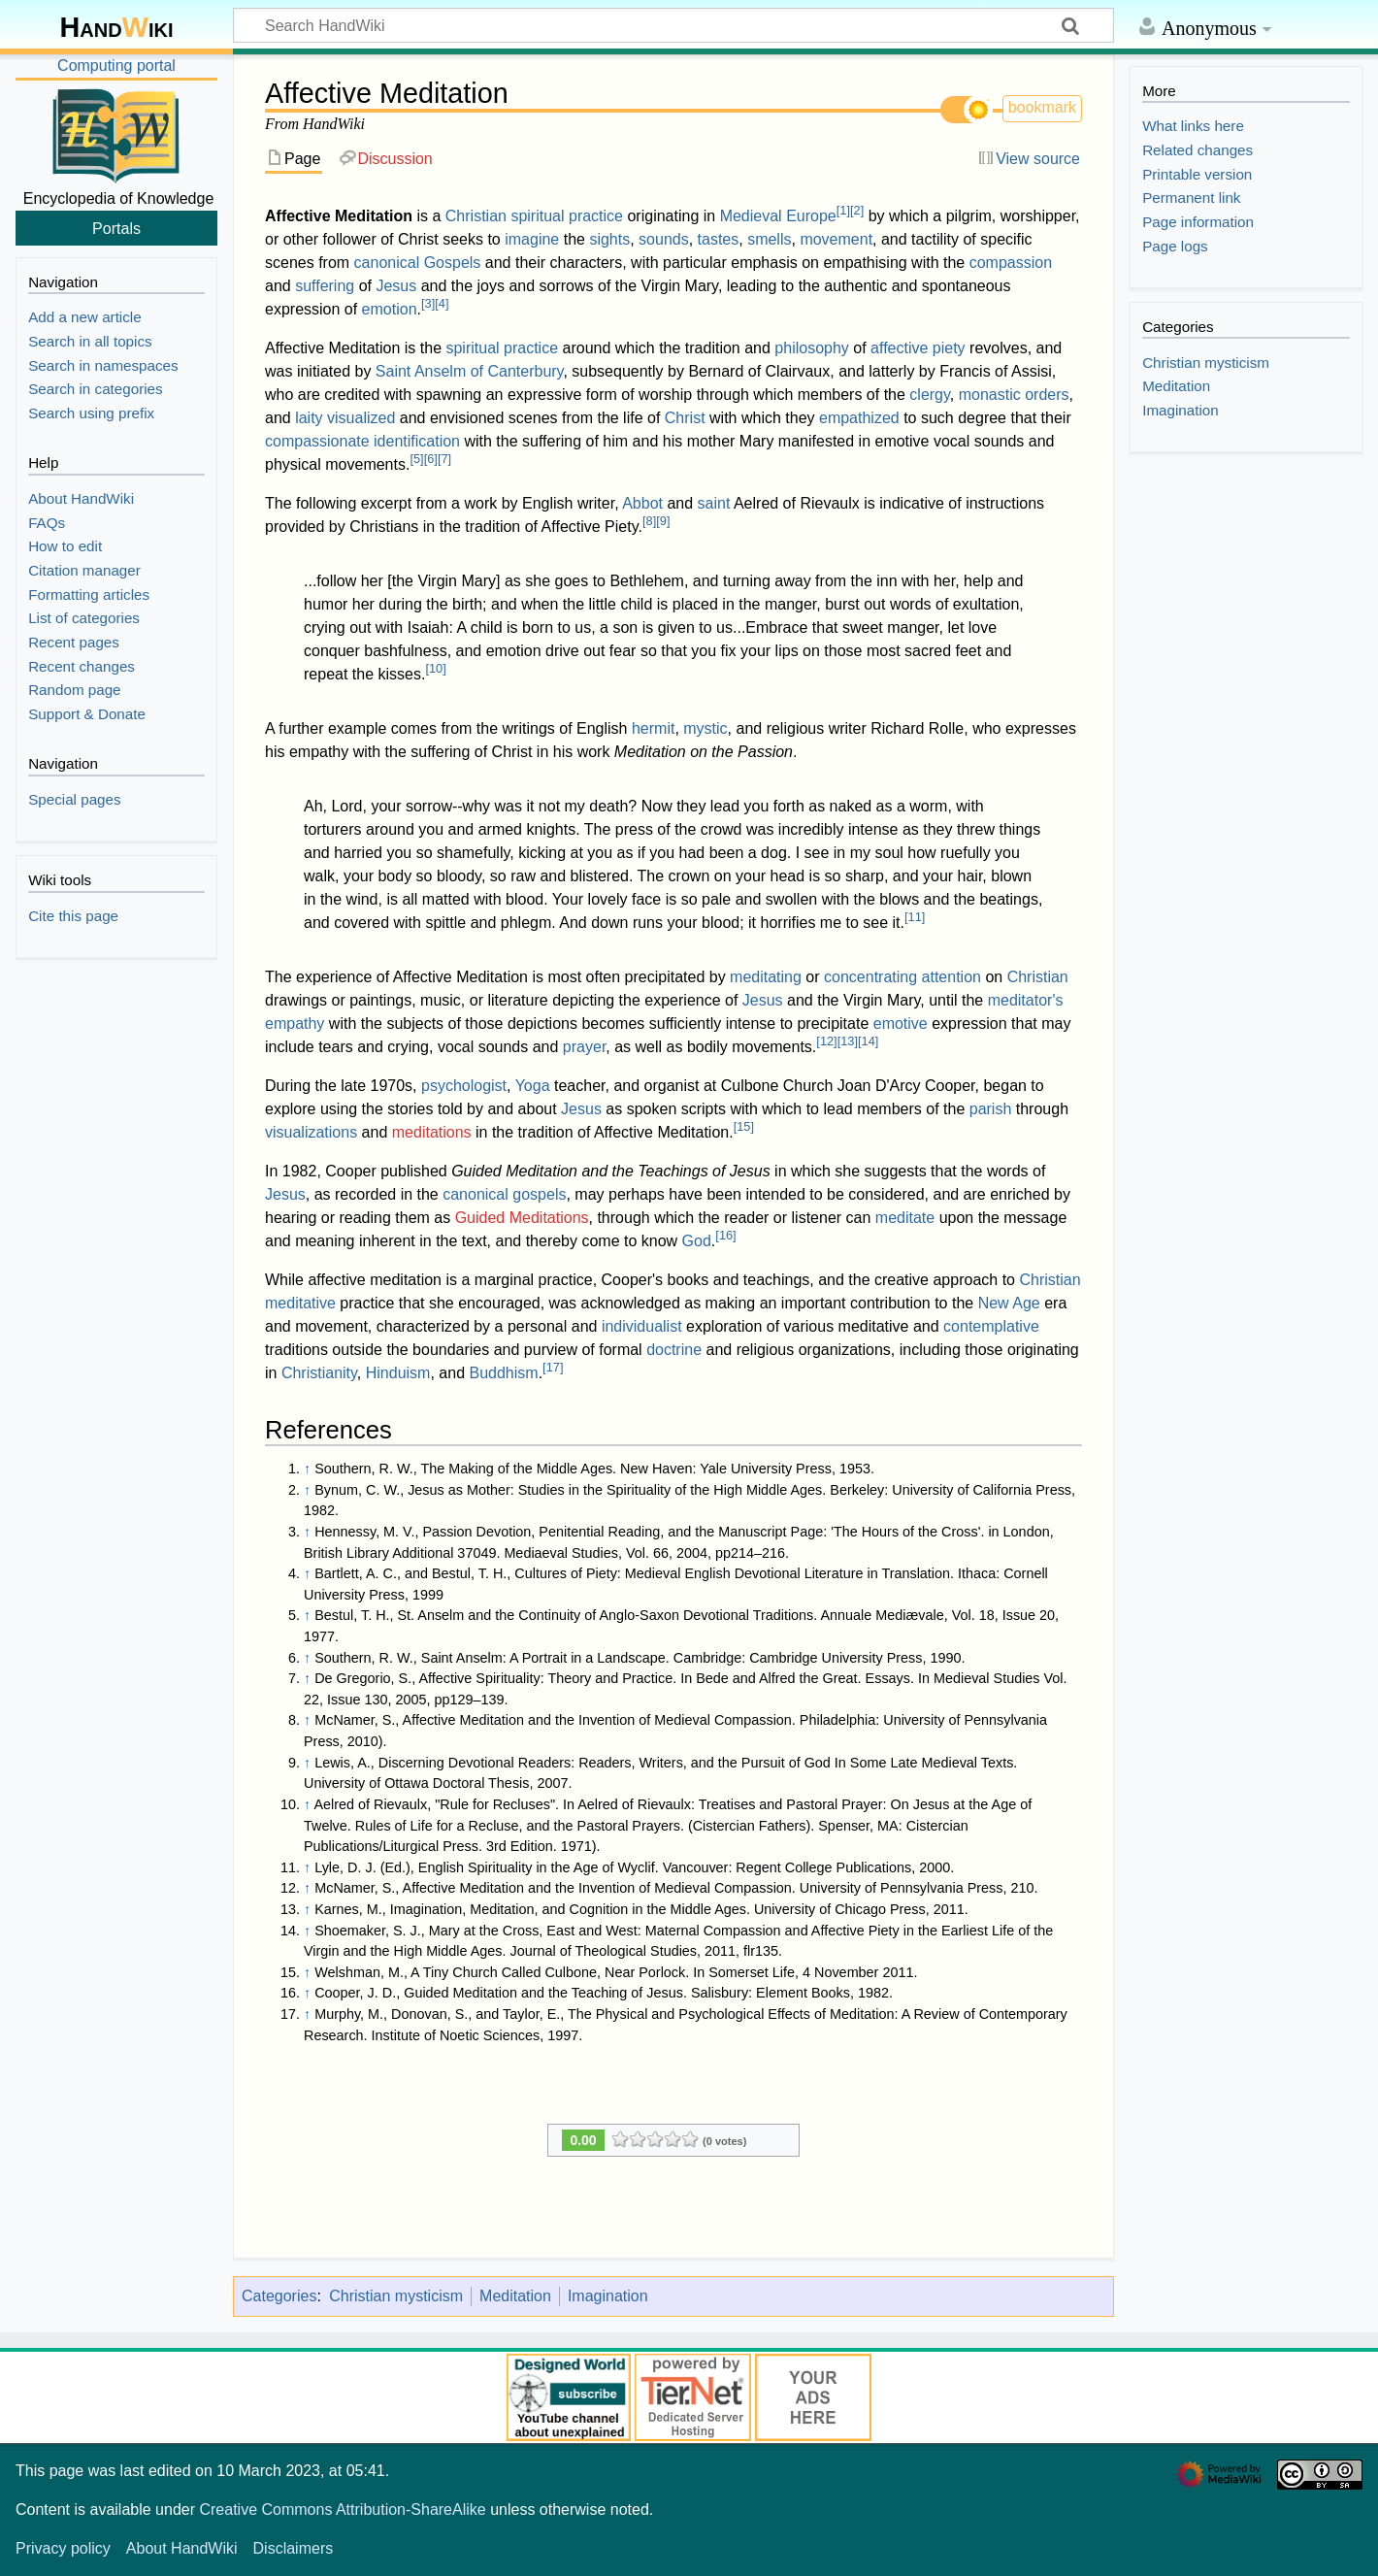 This screenshot has height=2576, width=1378. What do you see at coordinates (300, 1303) in the screenshot?
I see `meditative` at bounding box center [300, 1303].